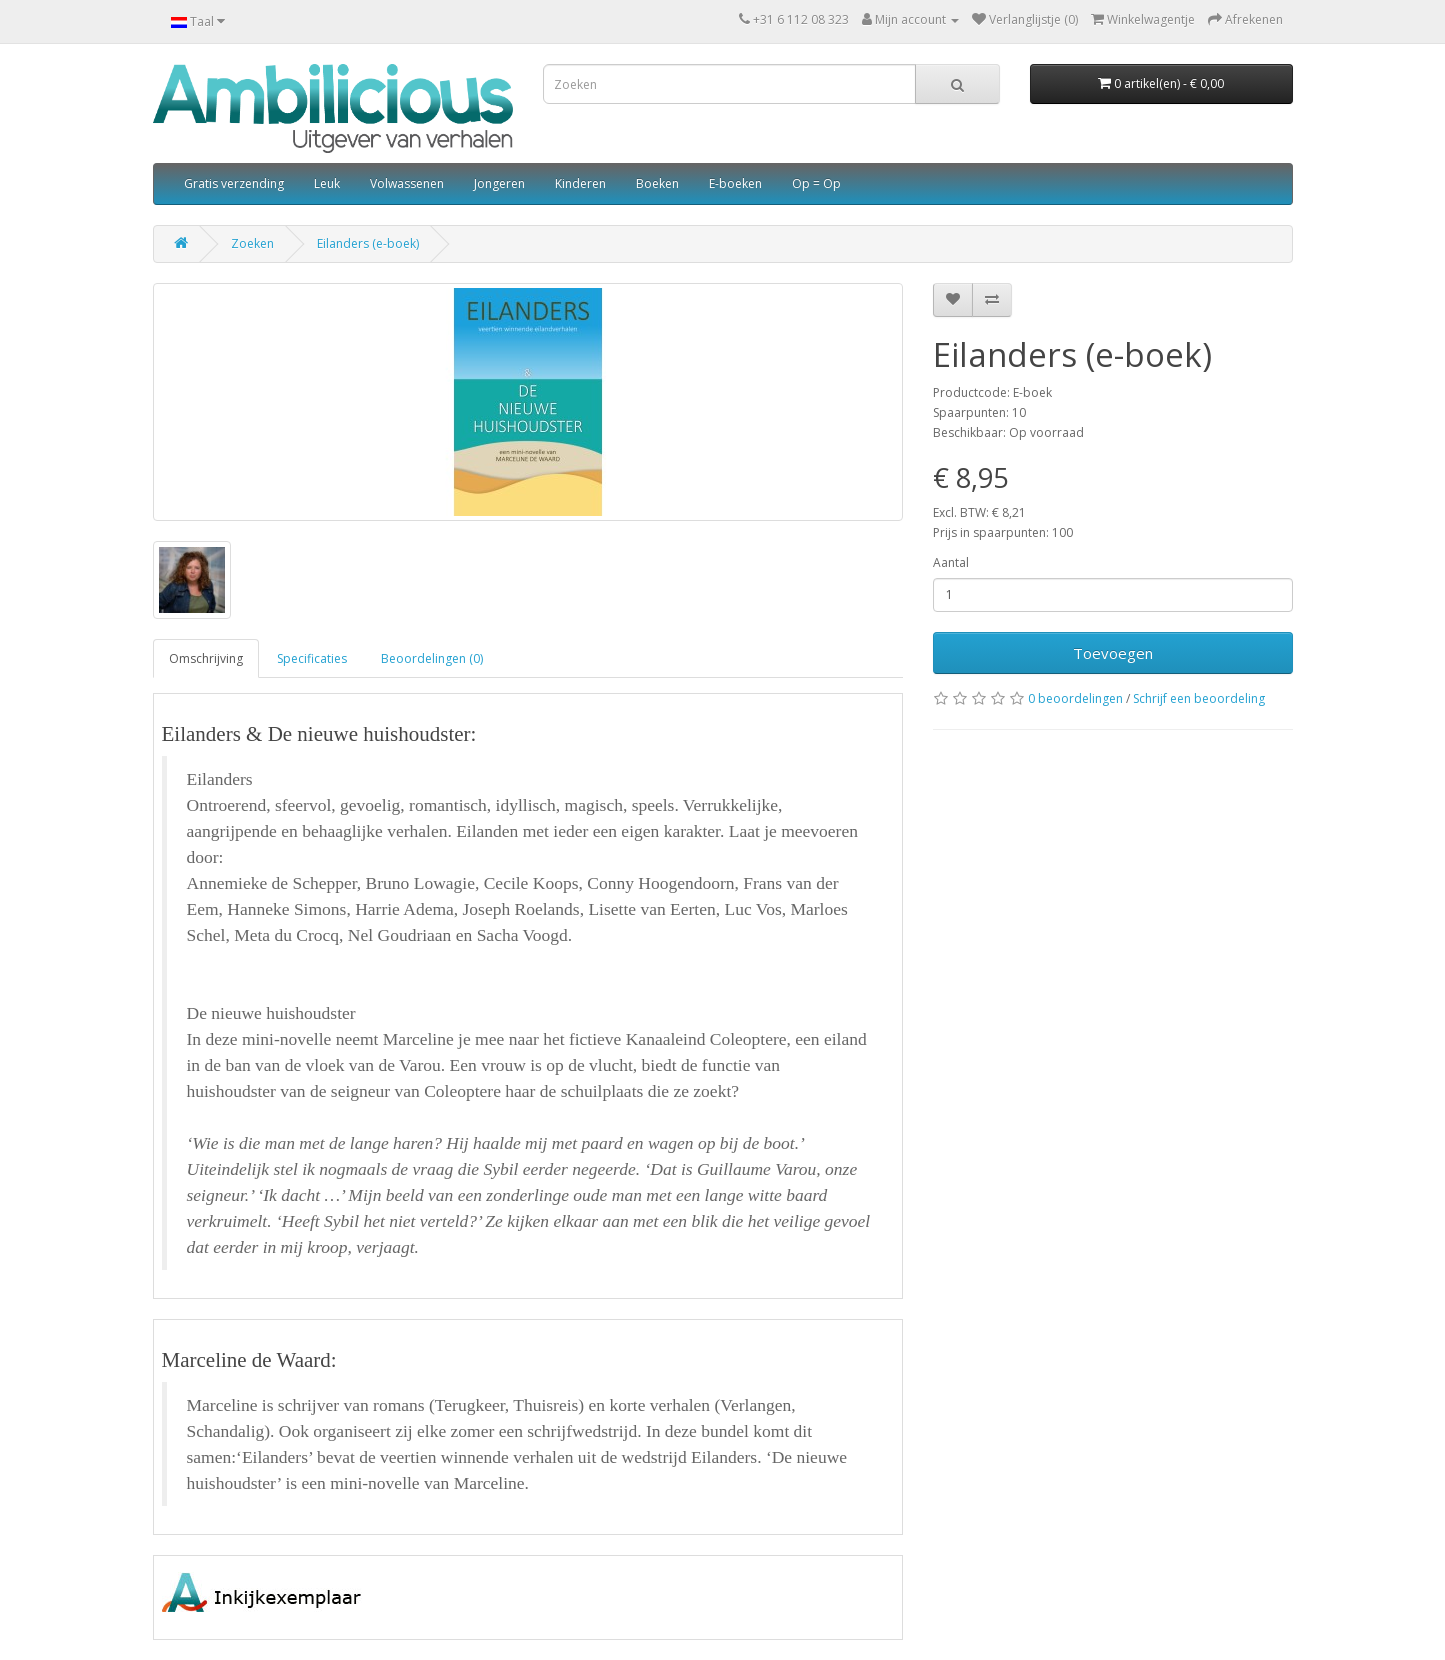  What do you see at coordinates (206, 658) in the screenshot?
I see `Omschrijving` at bounding box center [206, 658].